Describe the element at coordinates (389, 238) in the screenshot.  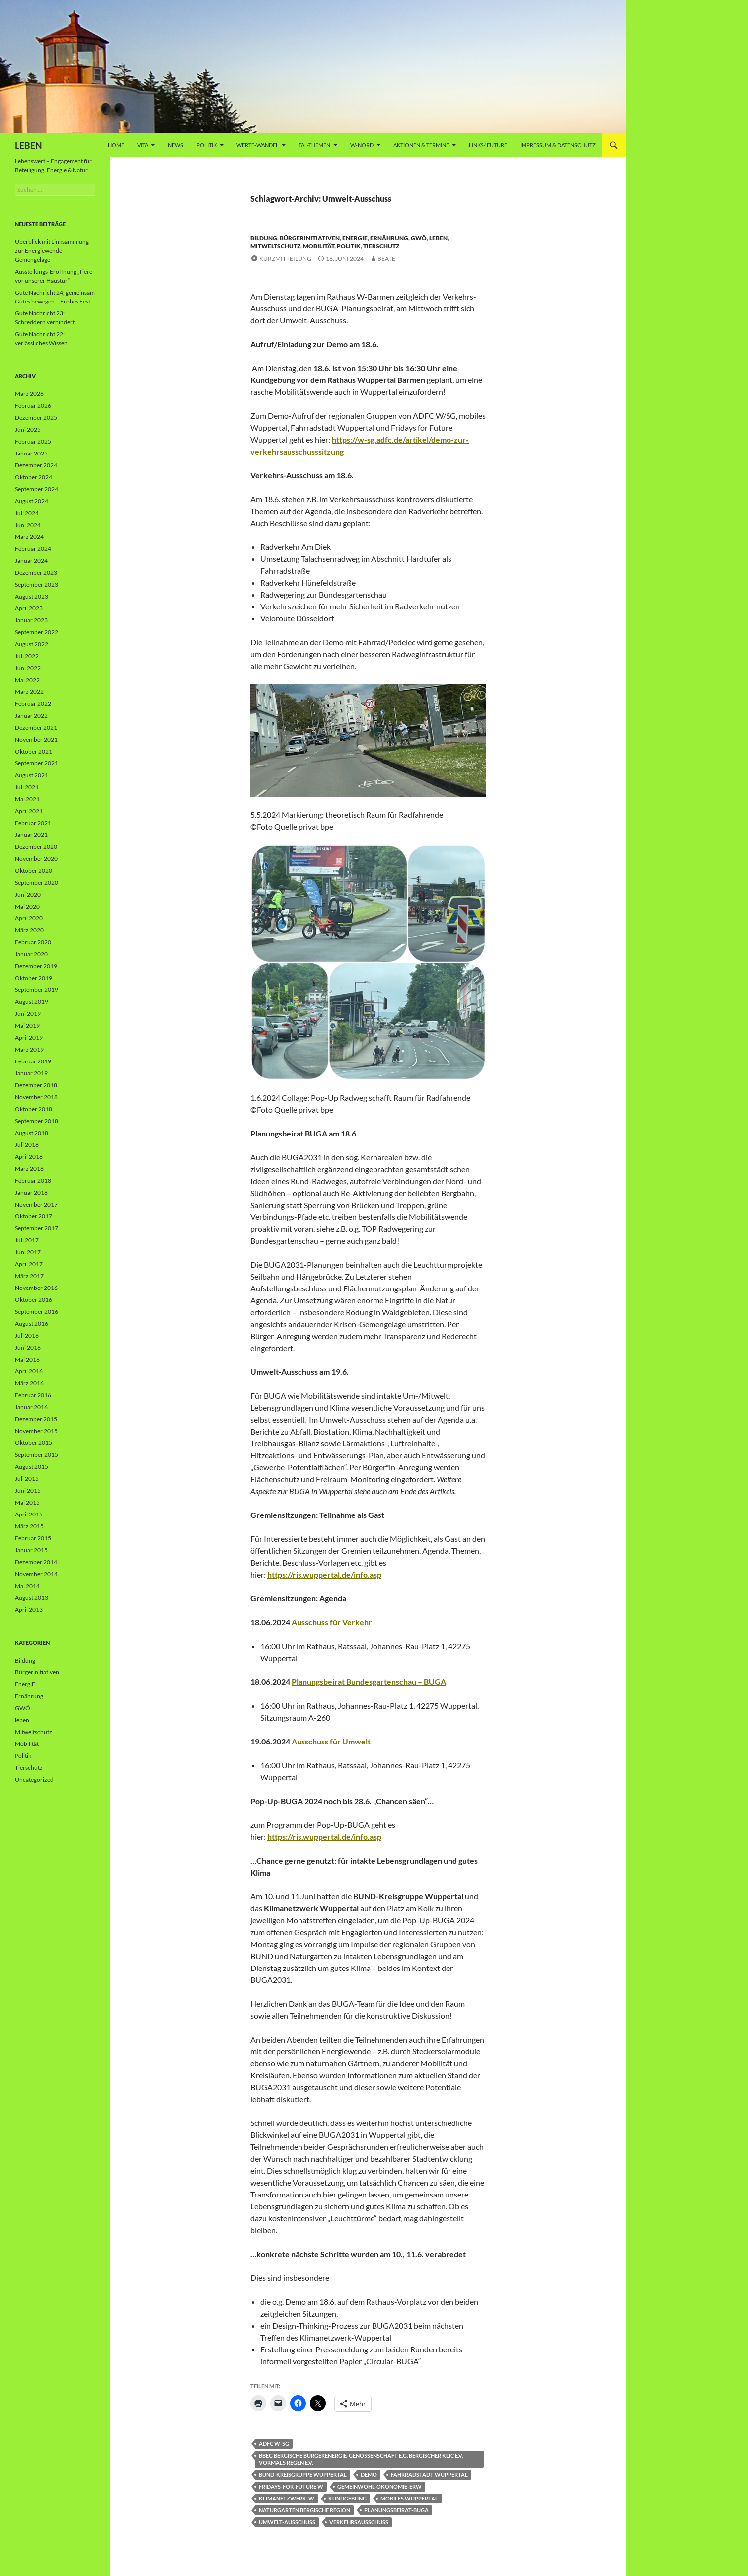
I see `Ernährung` at that location.